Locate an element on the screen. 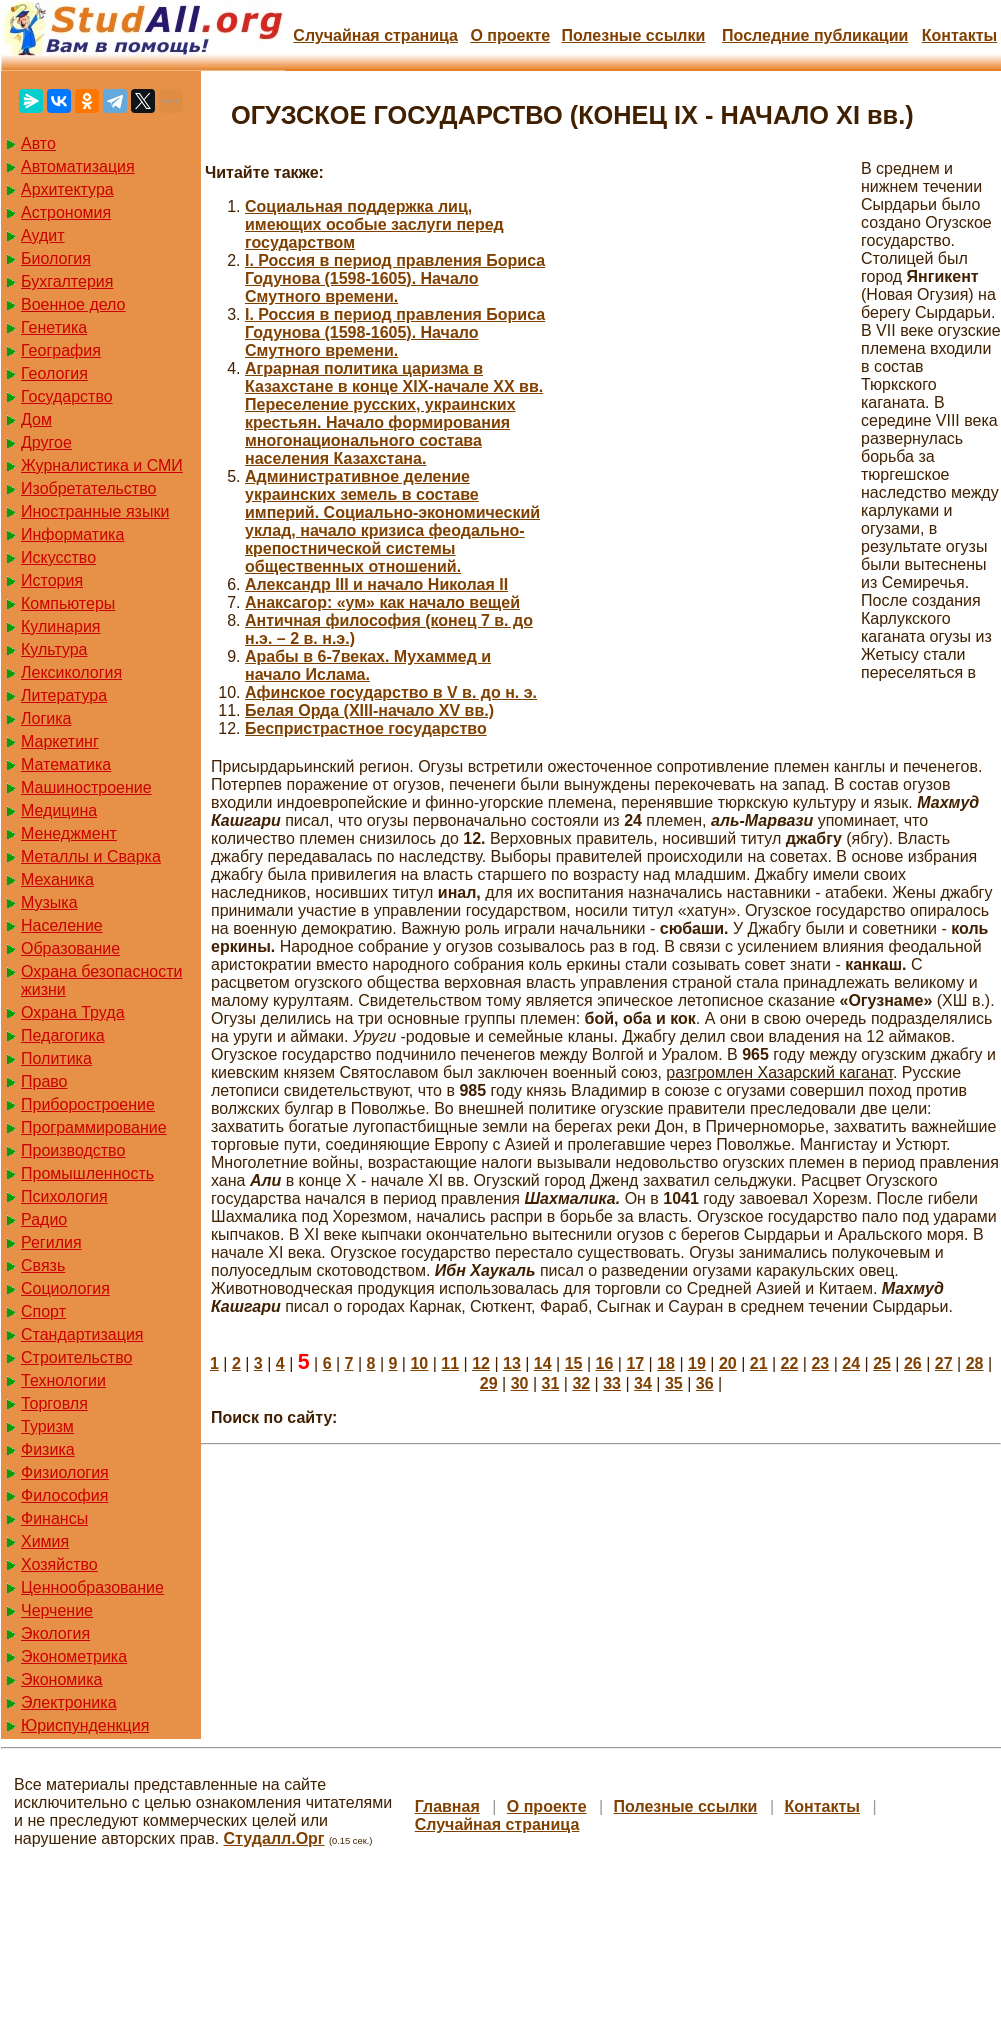 The height and width of the screenshot is (2040, 1001). Философия is located at coordinates (64, 1495).